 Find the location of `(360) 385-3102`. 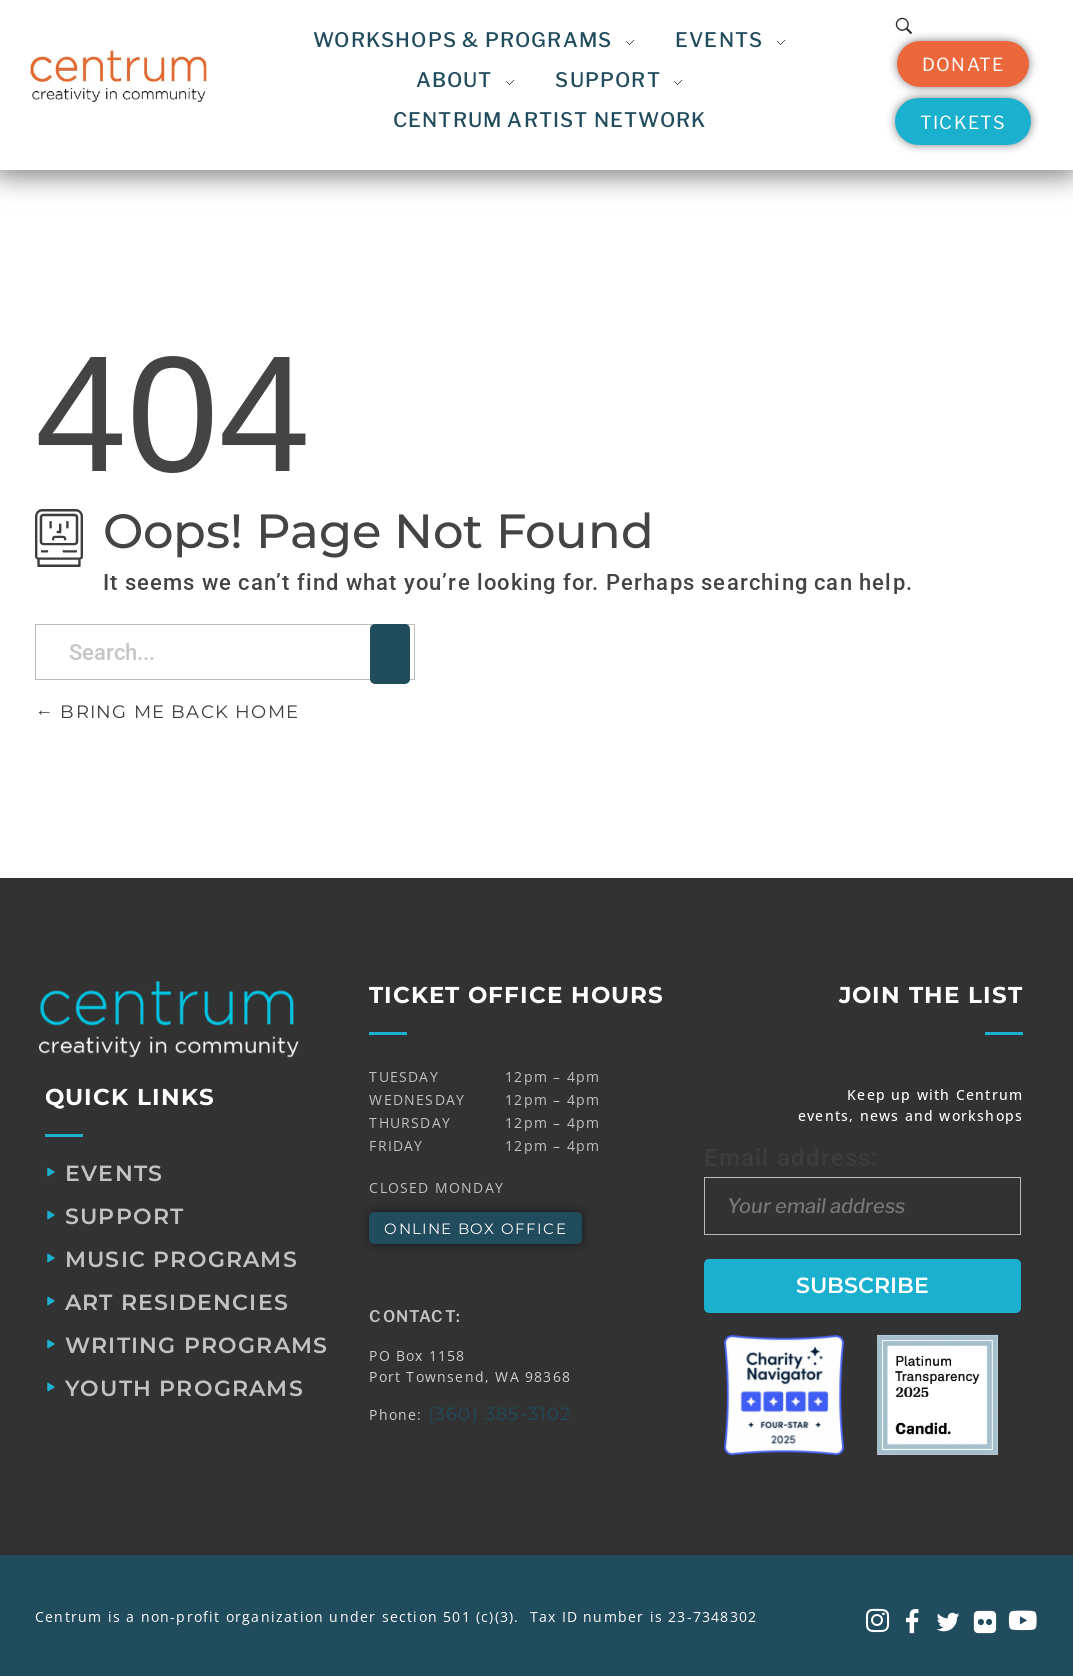

(360) 385-3102 is located at coordinates (500, 1414).